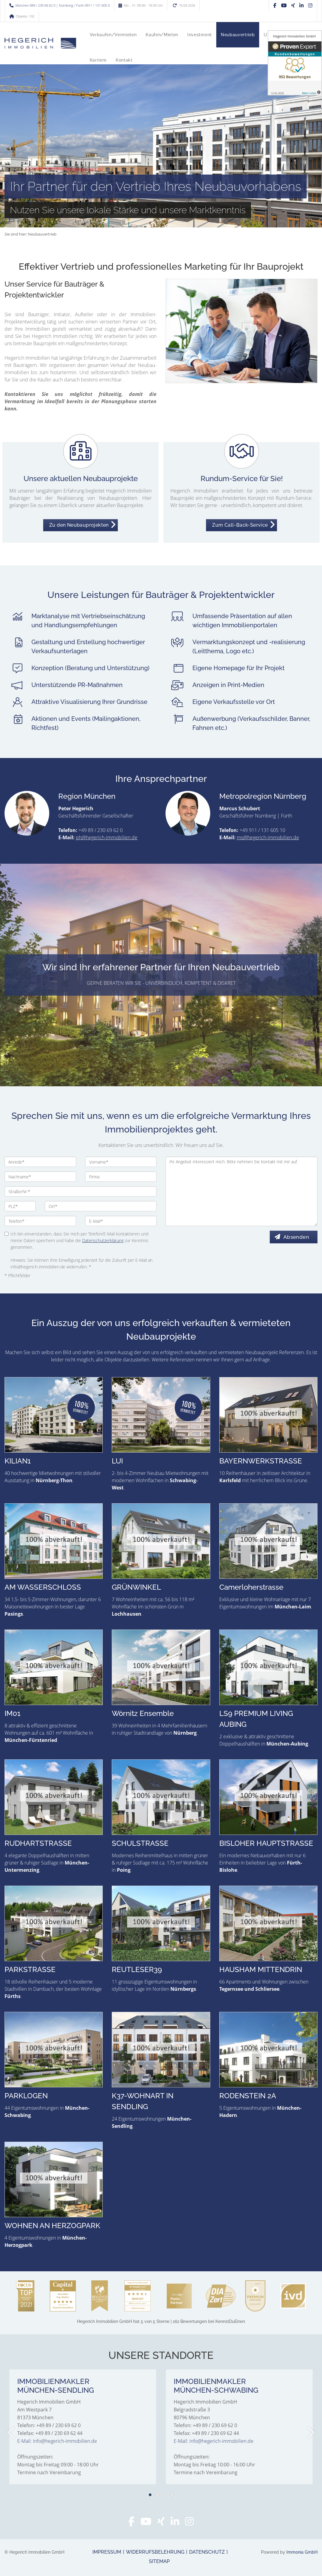 The width and height of the screenshot is (322, 2576). What do you see at coordinates (121, 1176) in the screenshot?
I see `[Firma]` at bounding box center [121, 1176].